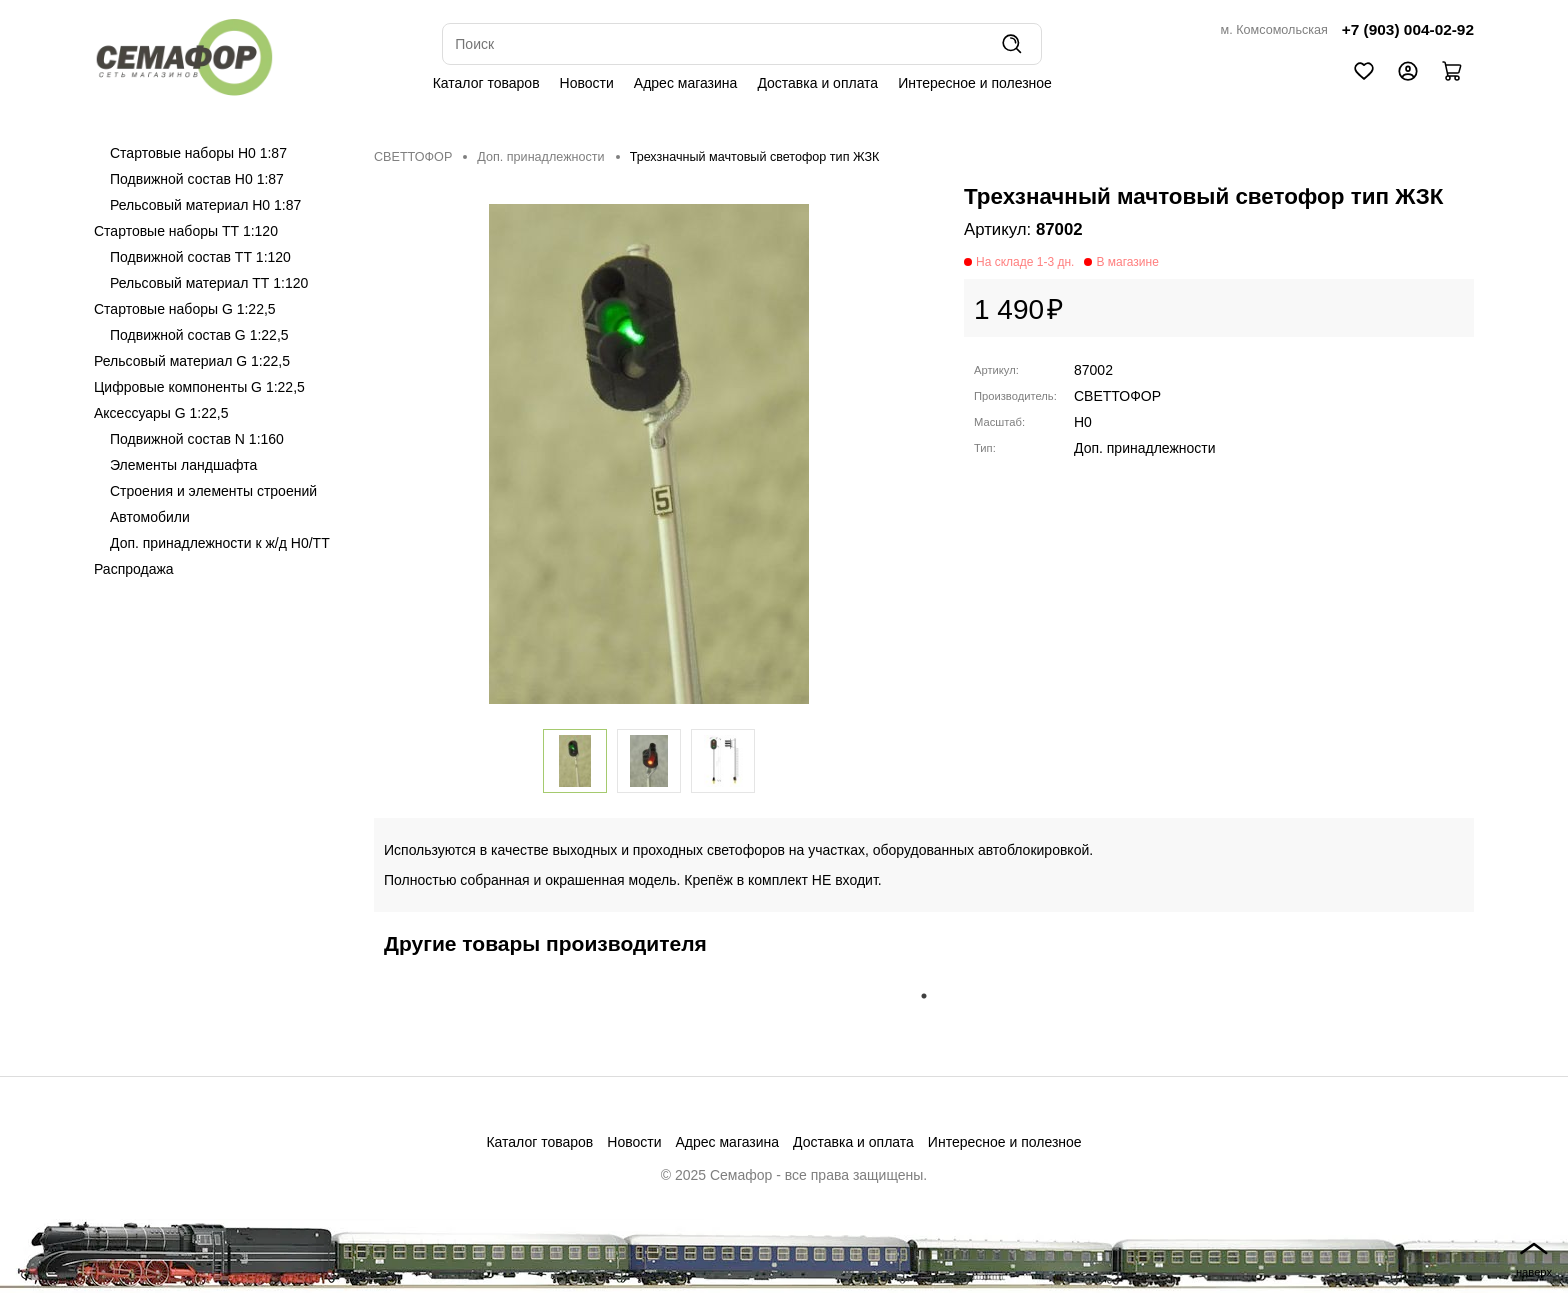  I want to click on Доп. принадлежности, so click(540, 157).